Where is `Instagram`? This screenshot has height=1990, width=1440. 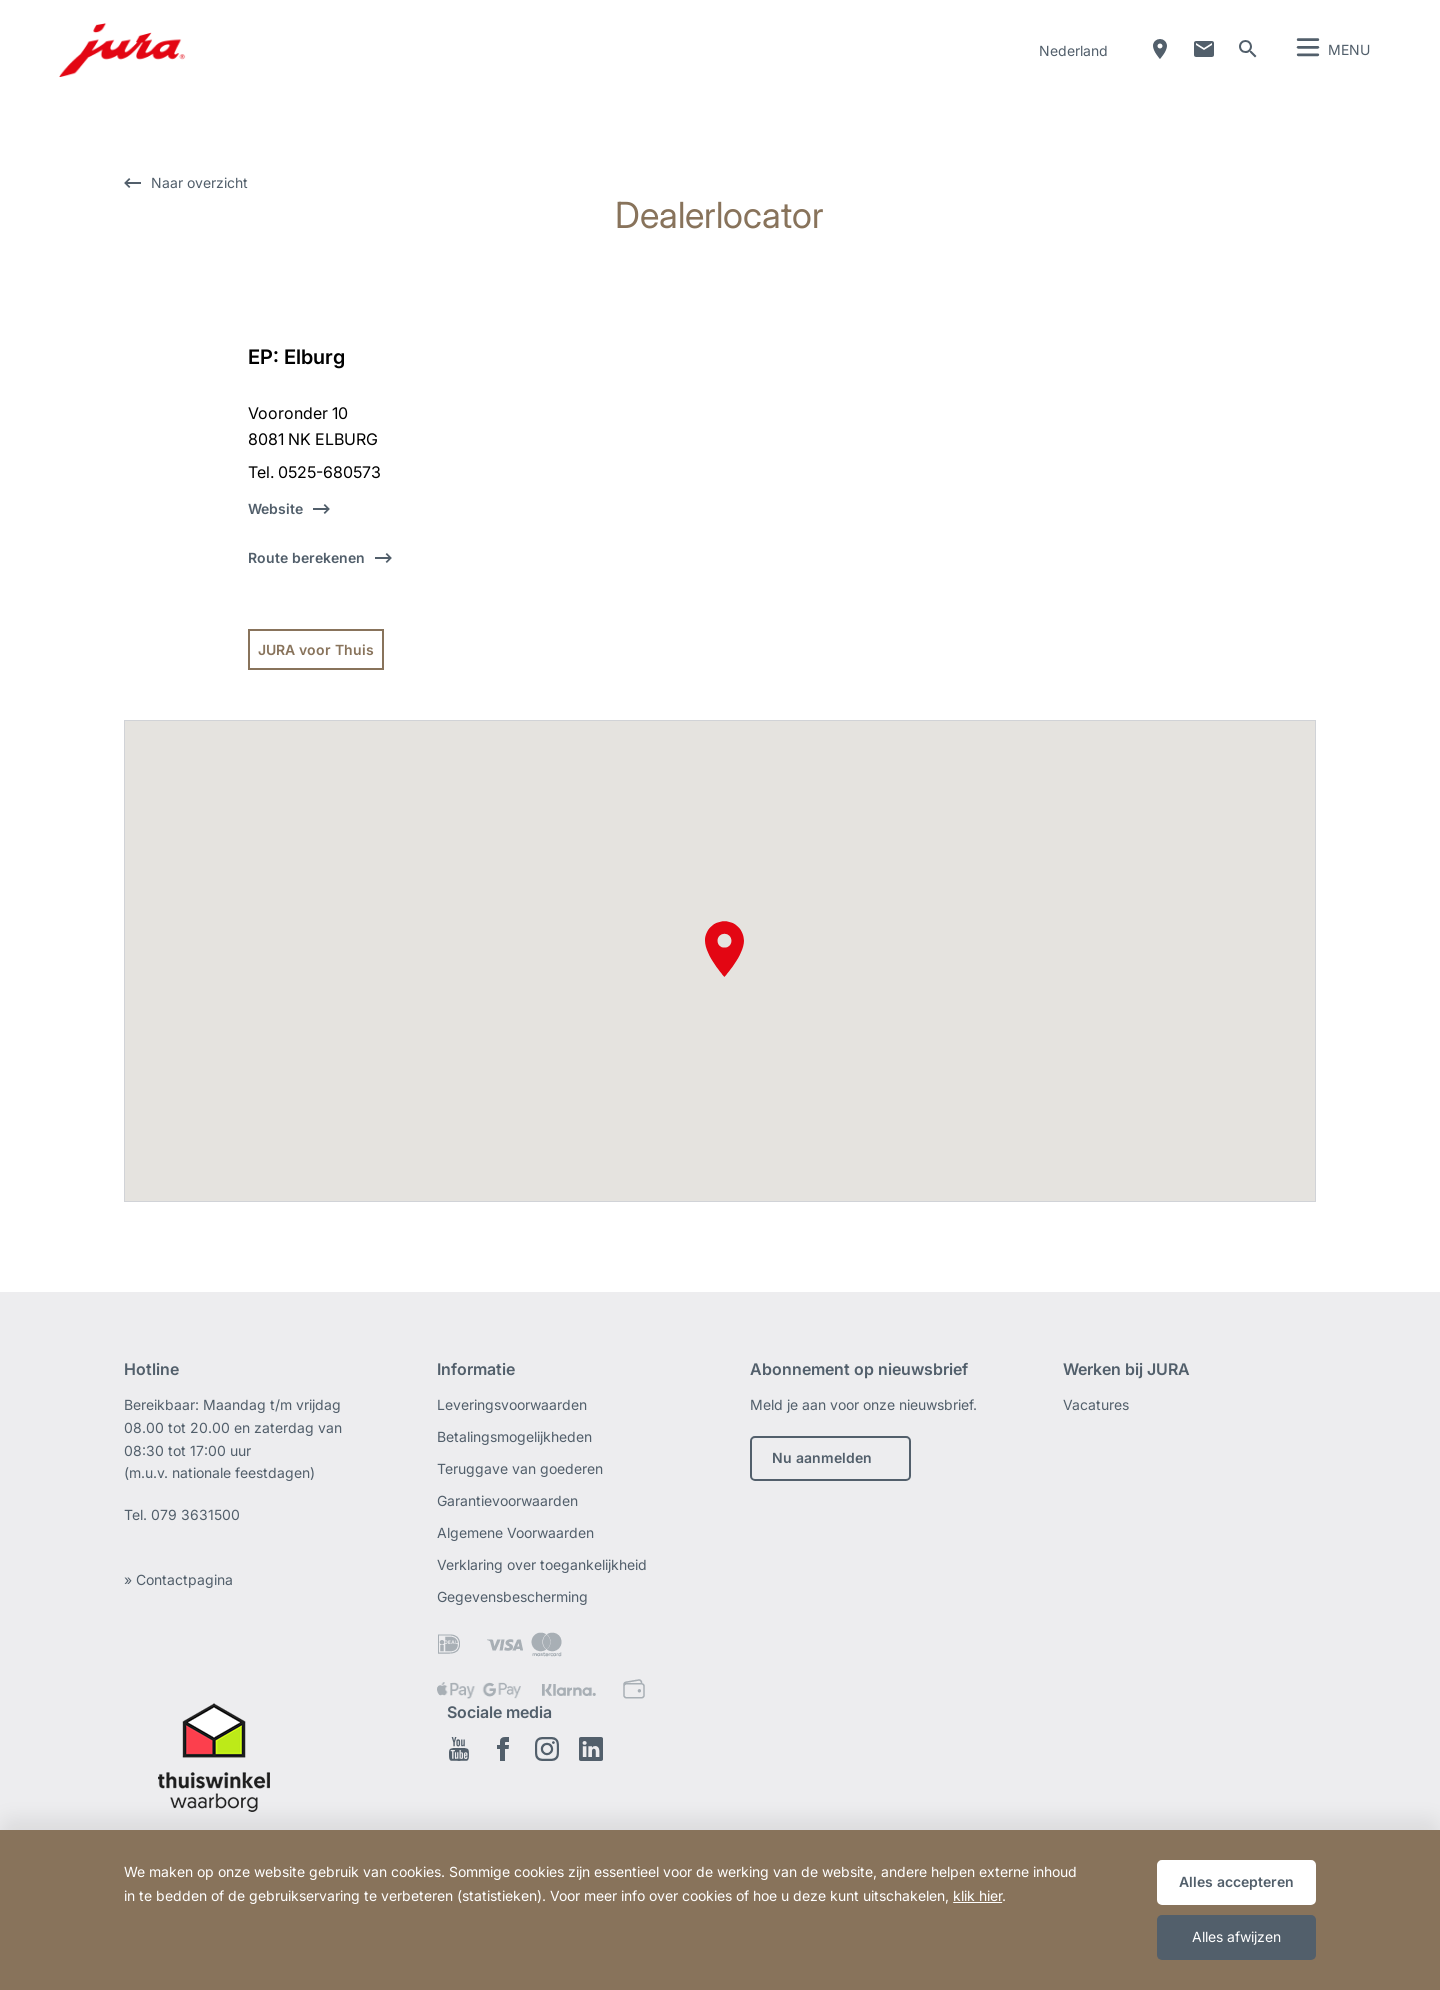
Instagram is located at coordinates (547, 1749).